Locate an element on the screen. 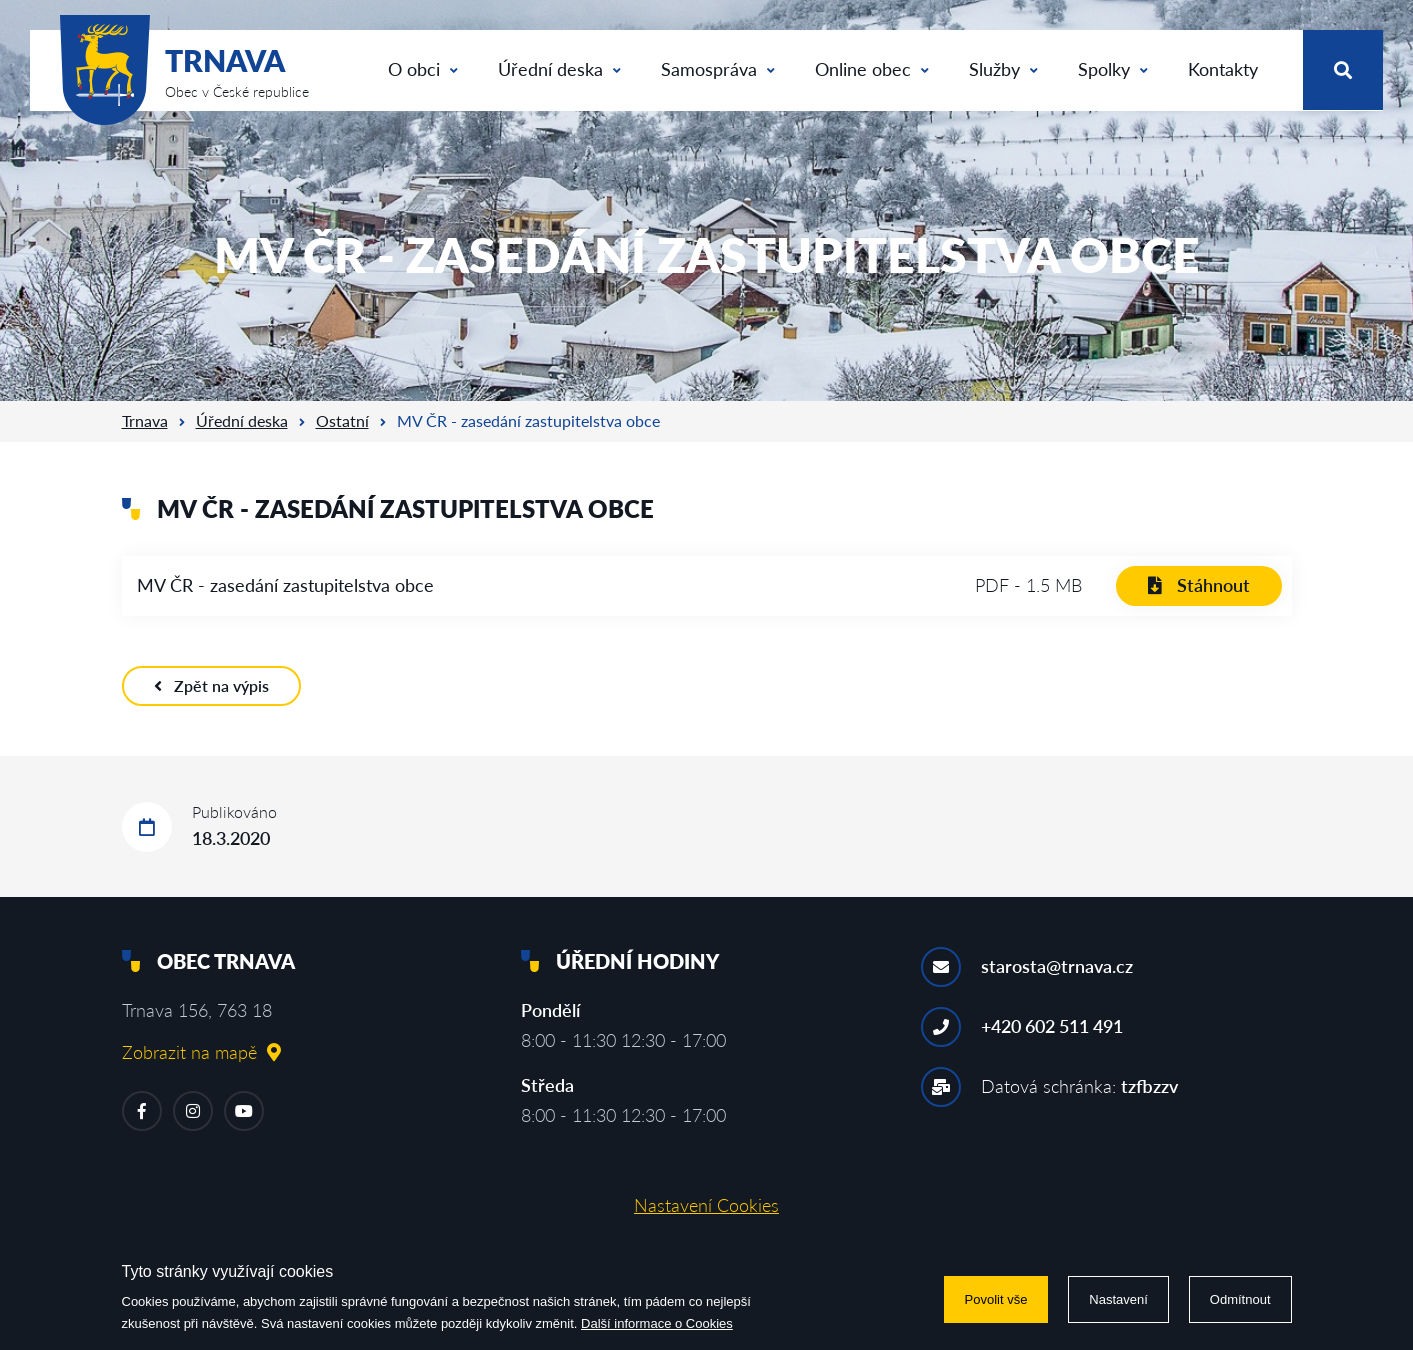  Trnava is located at coordinates (145, 420).